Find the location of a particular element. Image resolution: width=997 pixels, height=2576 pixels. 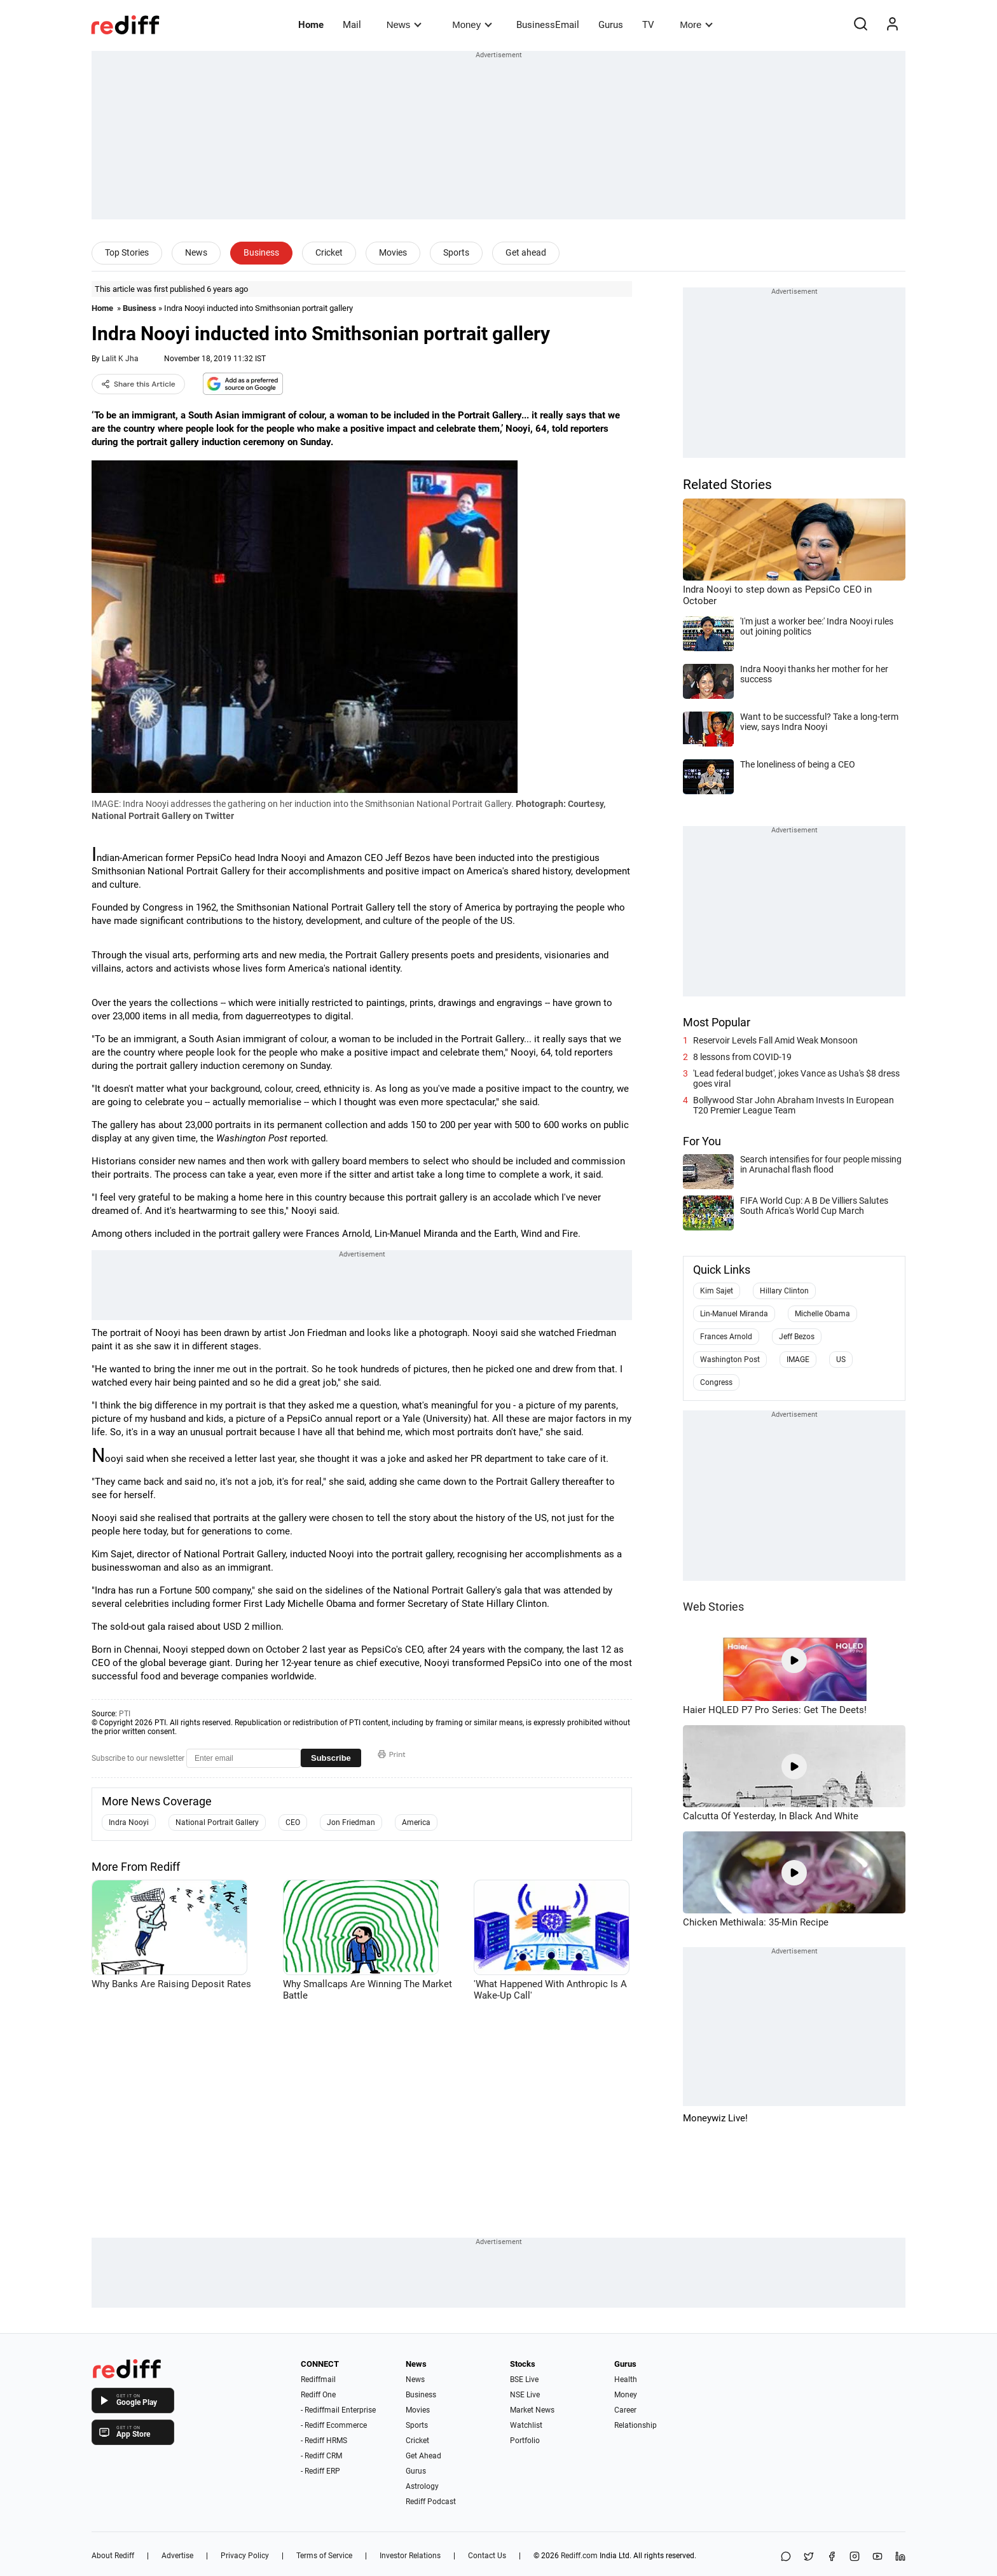

Privacy Policy is located at coordinates (245, 2555).